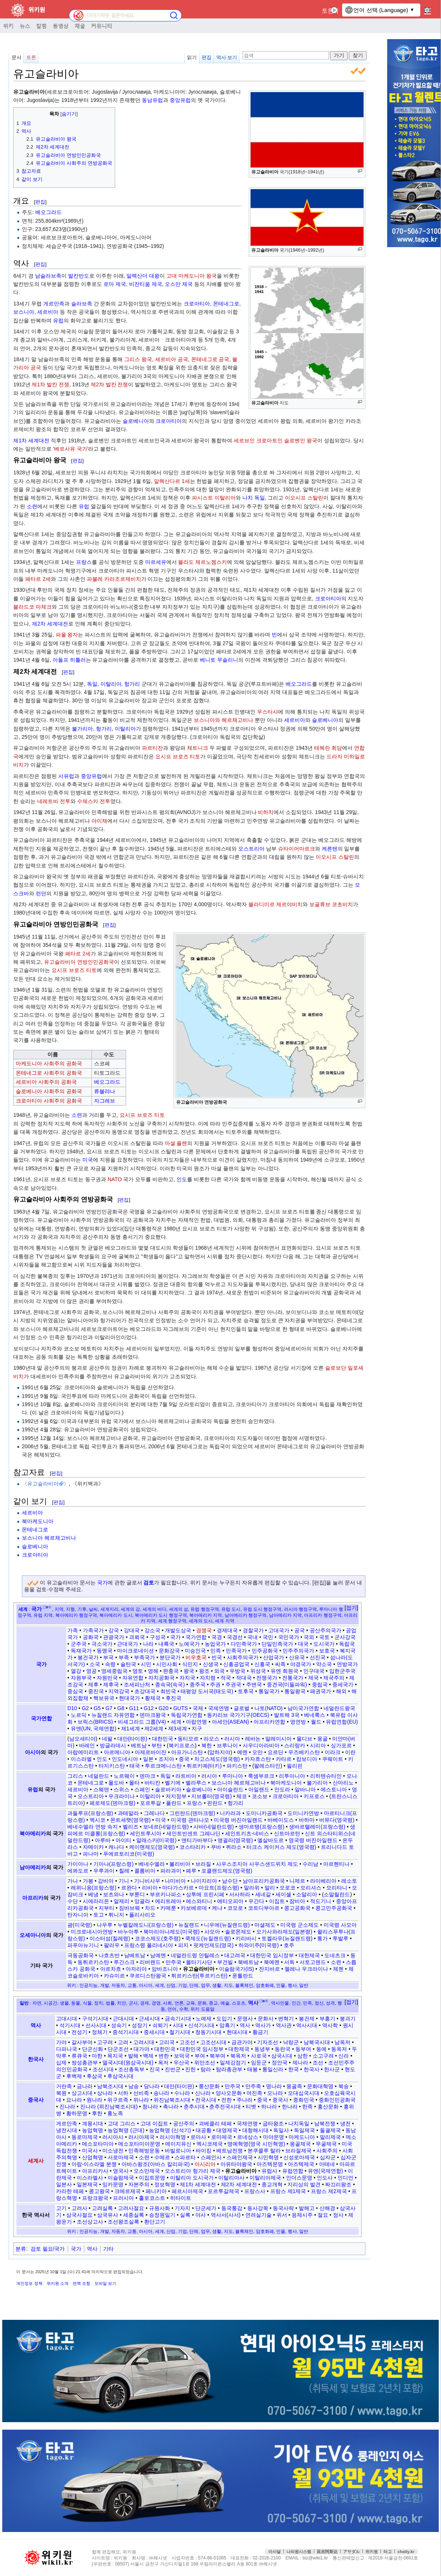 Image resolution: width=441 pixels, height=2576 pixels. Describe the element at coordinates (154, 2032) in the screenshot. I see `중세시대` at that location.